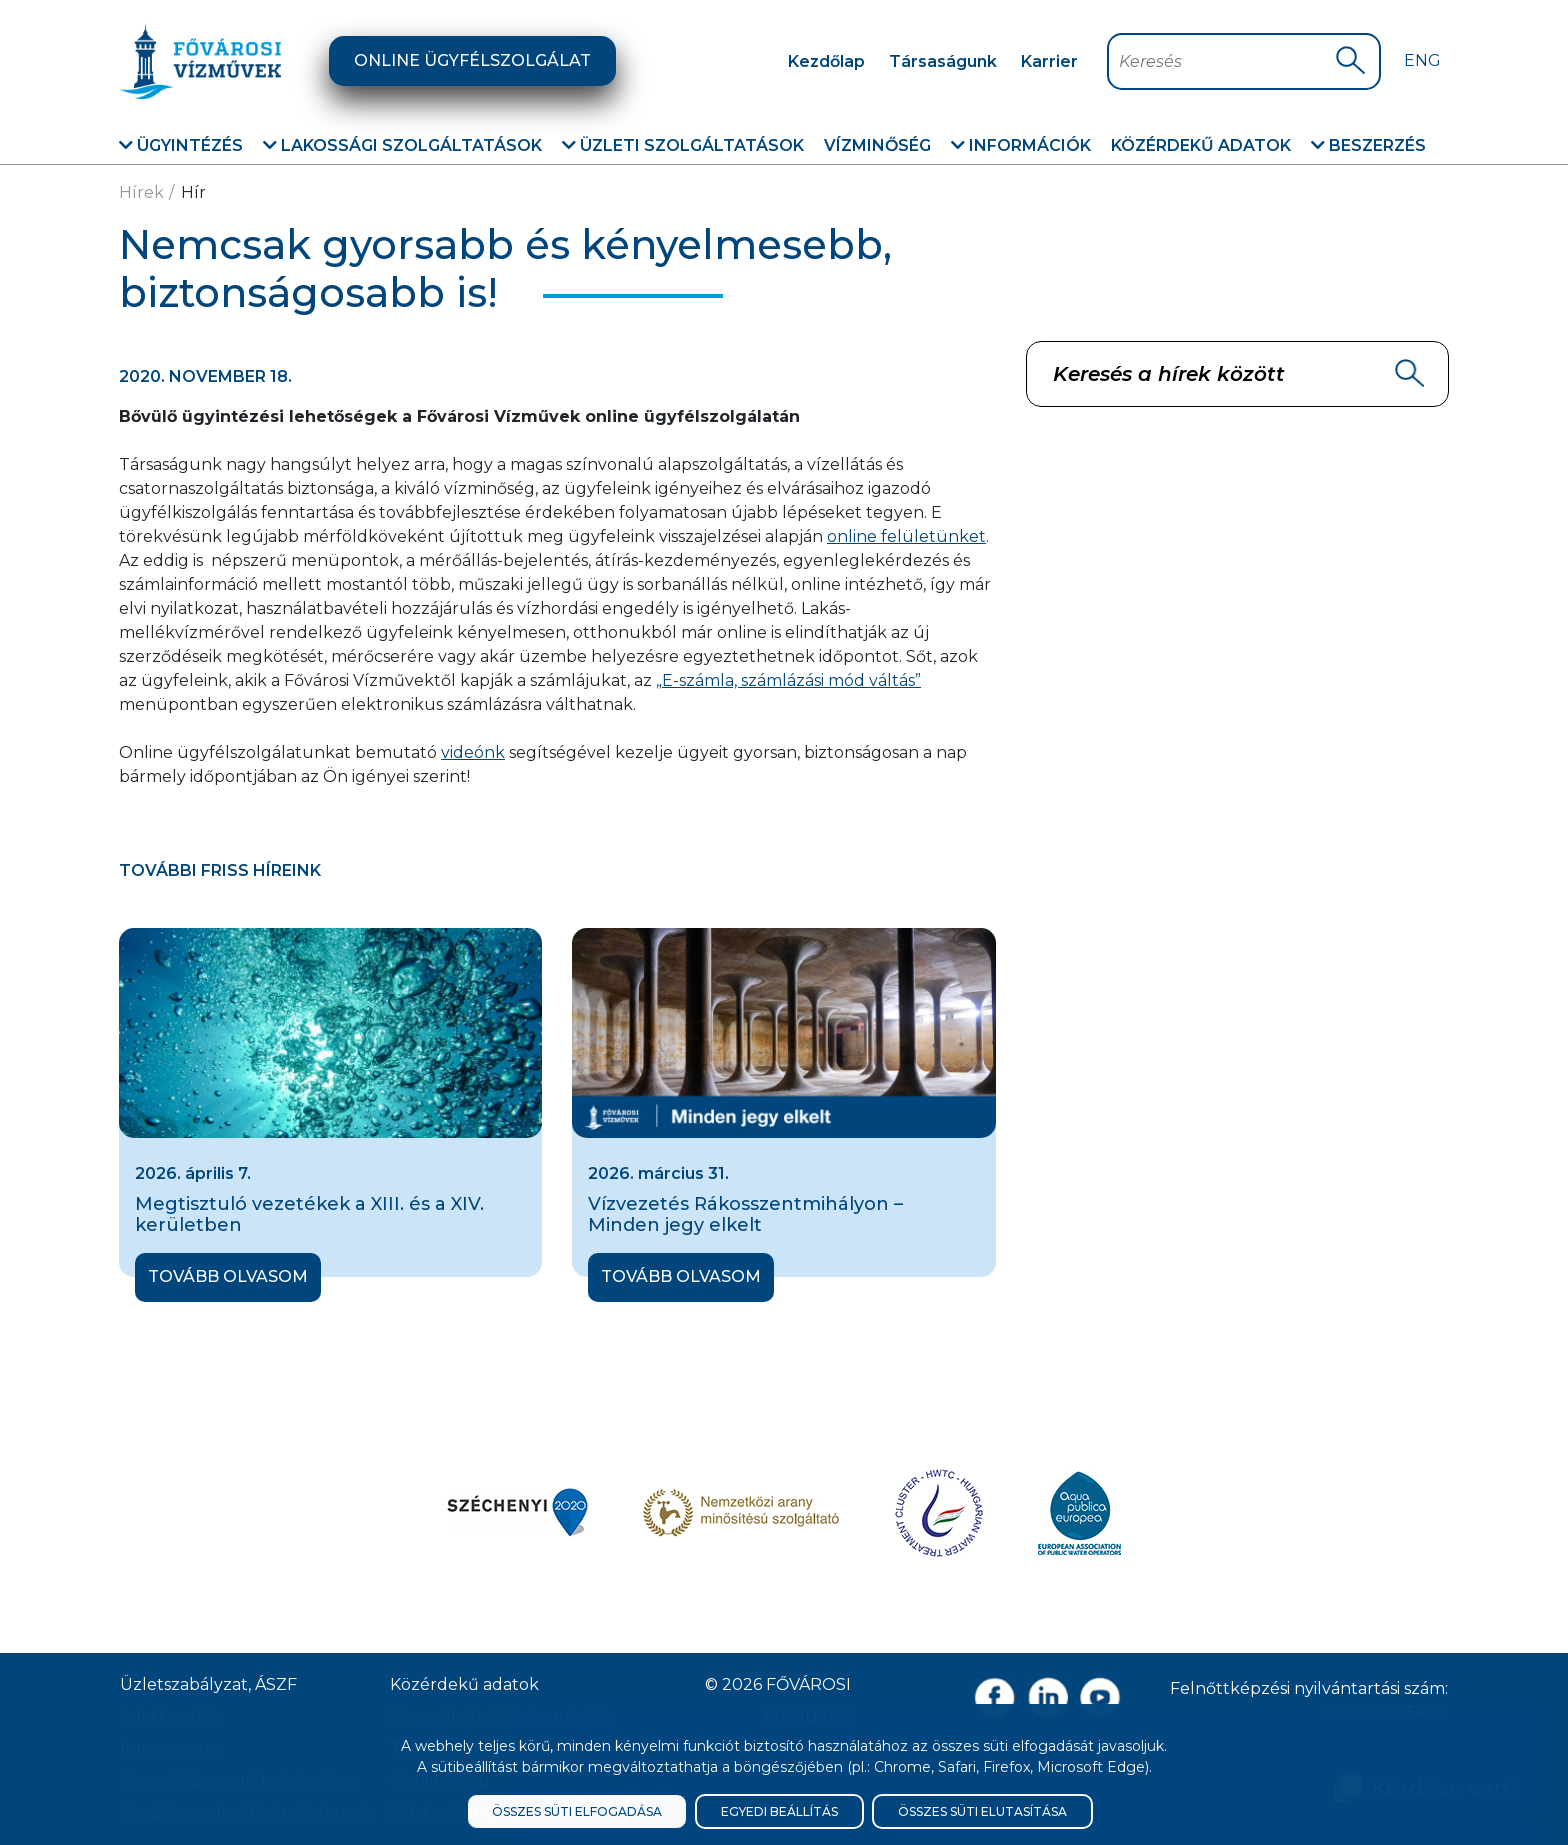 Image resolution: width=1568 pixels, height=1845 pixels. What do you see at coordinates (1049, 61) in the screenshot?
I see `Karrier` at bounding box center [1049, 61].